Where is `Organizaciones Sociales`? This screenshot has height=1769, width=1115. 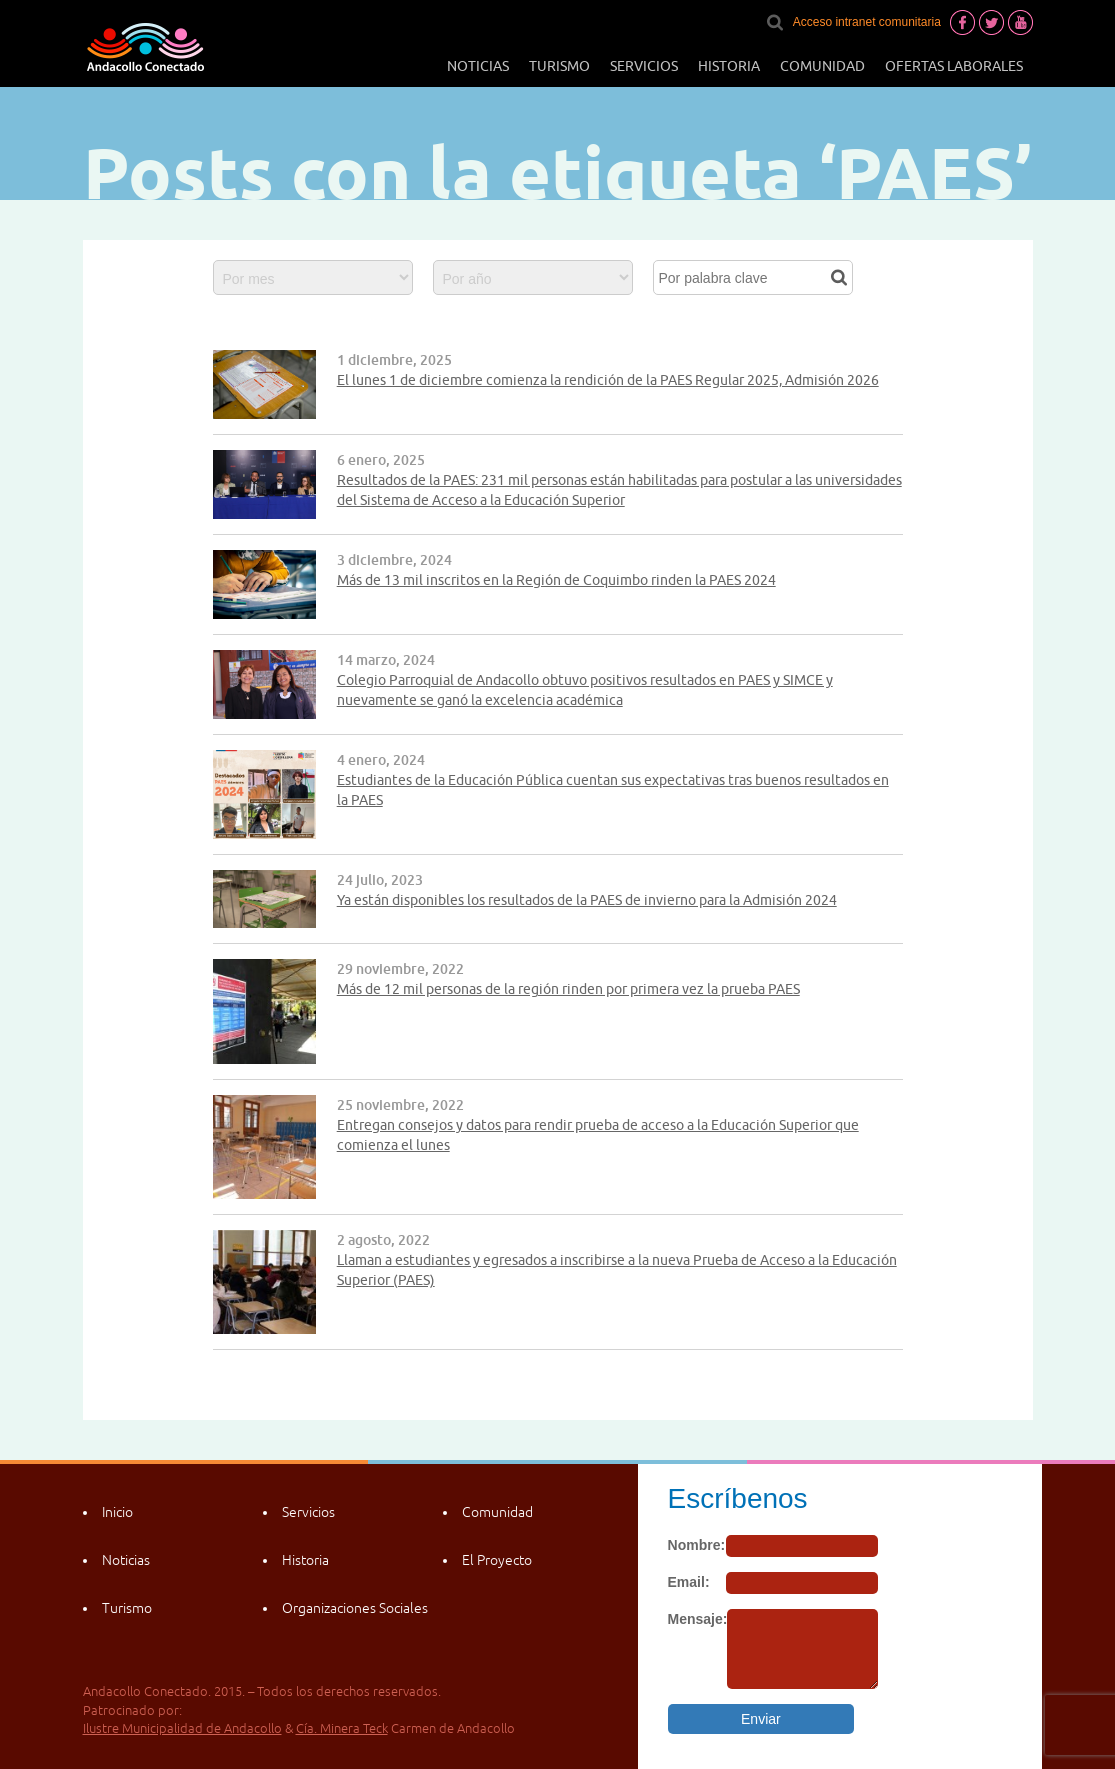 Organizaciones Sociales is located at coordinates (355, 1608).